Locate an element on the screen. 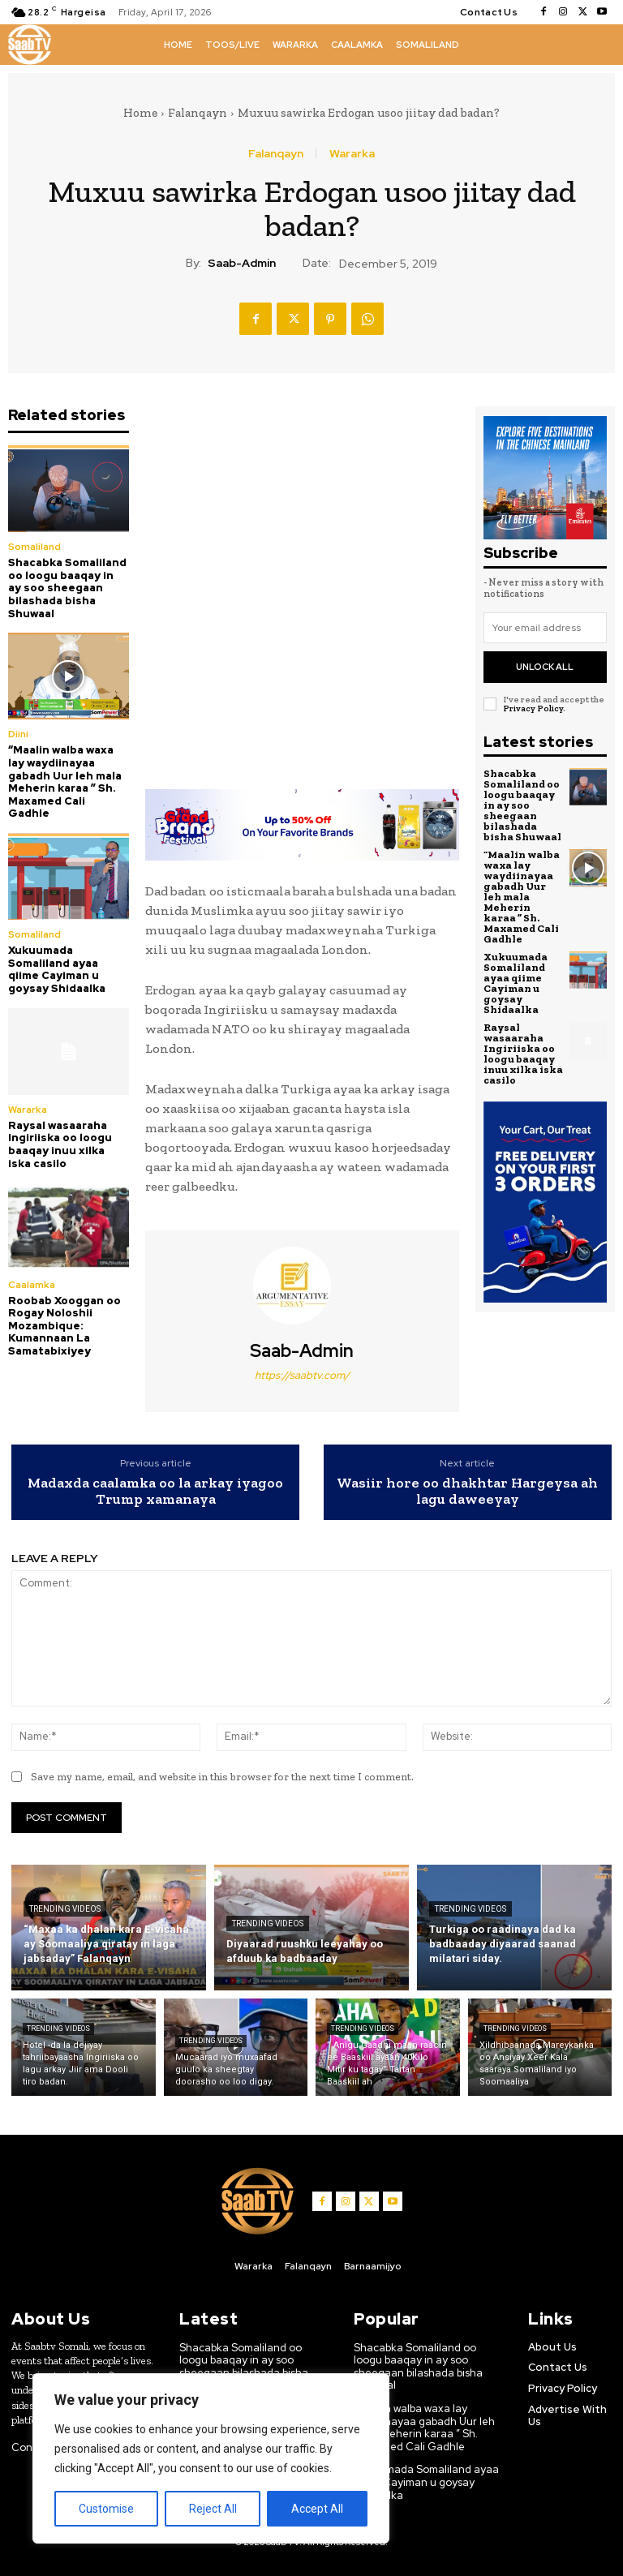 This screenshot has width=623, height=2576. [email] is located at coordinates (545, 627).